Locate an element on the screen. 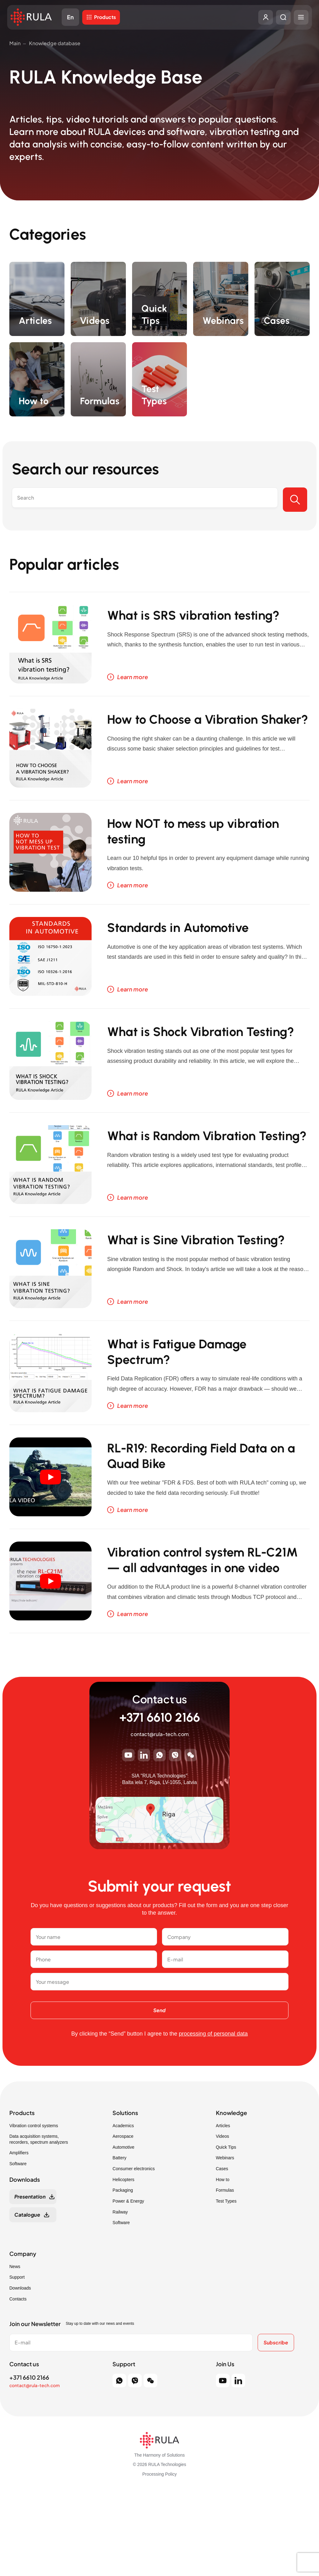 The image size is (319, 2576). News is located at coordinates (14, 2349).